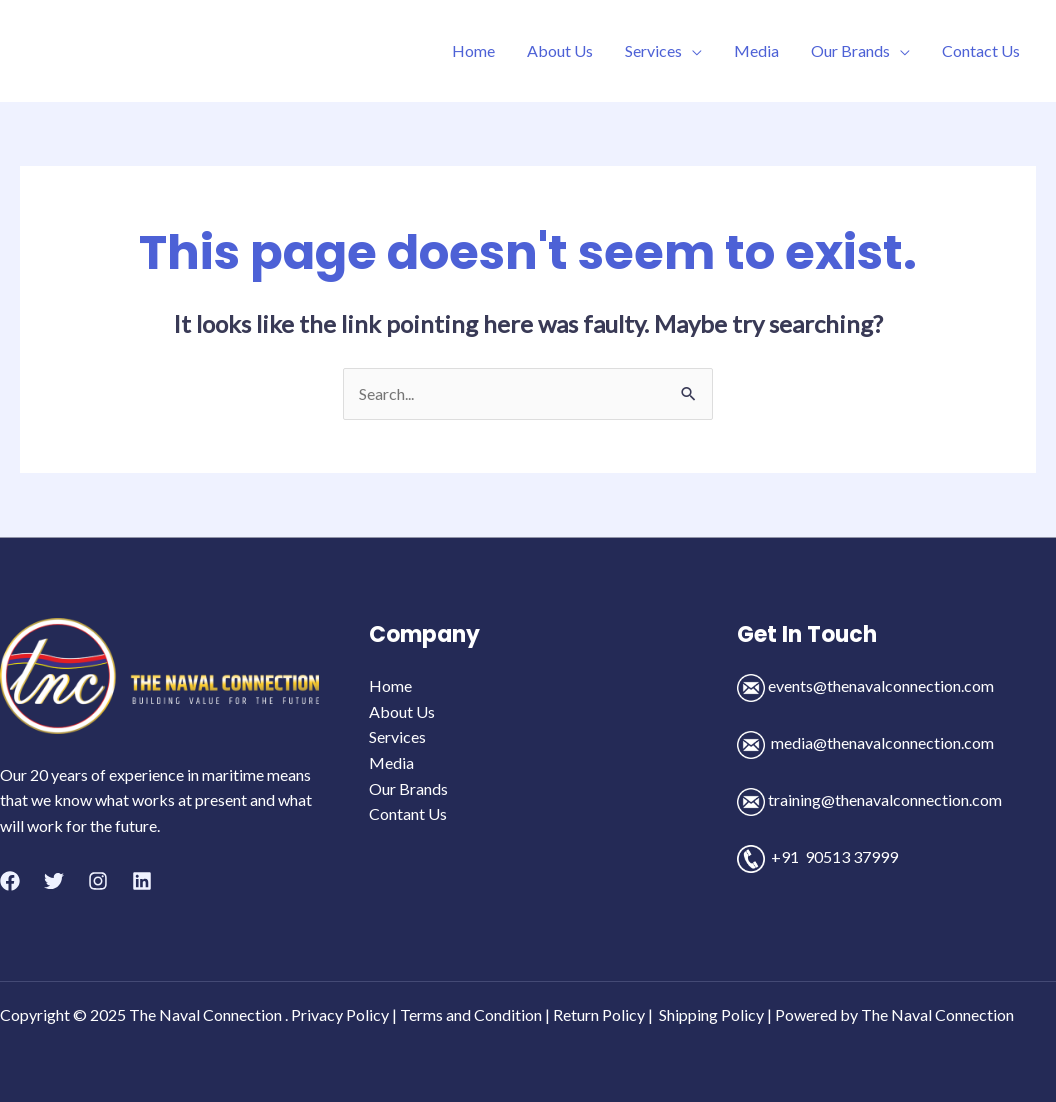  I want to click on About Us, so click(560, 50).